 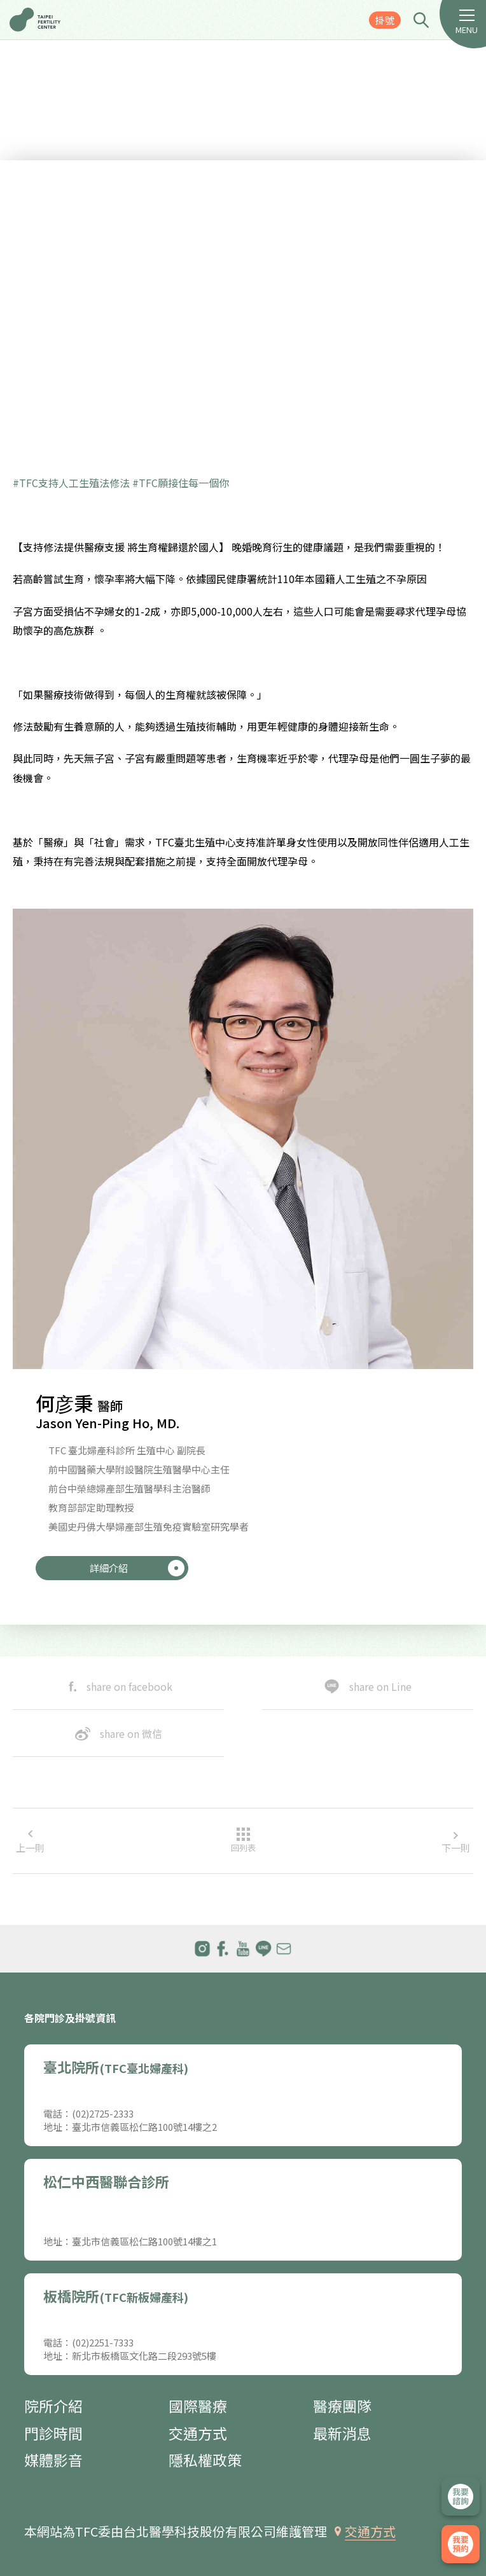 I want to click on 立即諮詢, so click(x=460, y=2496).